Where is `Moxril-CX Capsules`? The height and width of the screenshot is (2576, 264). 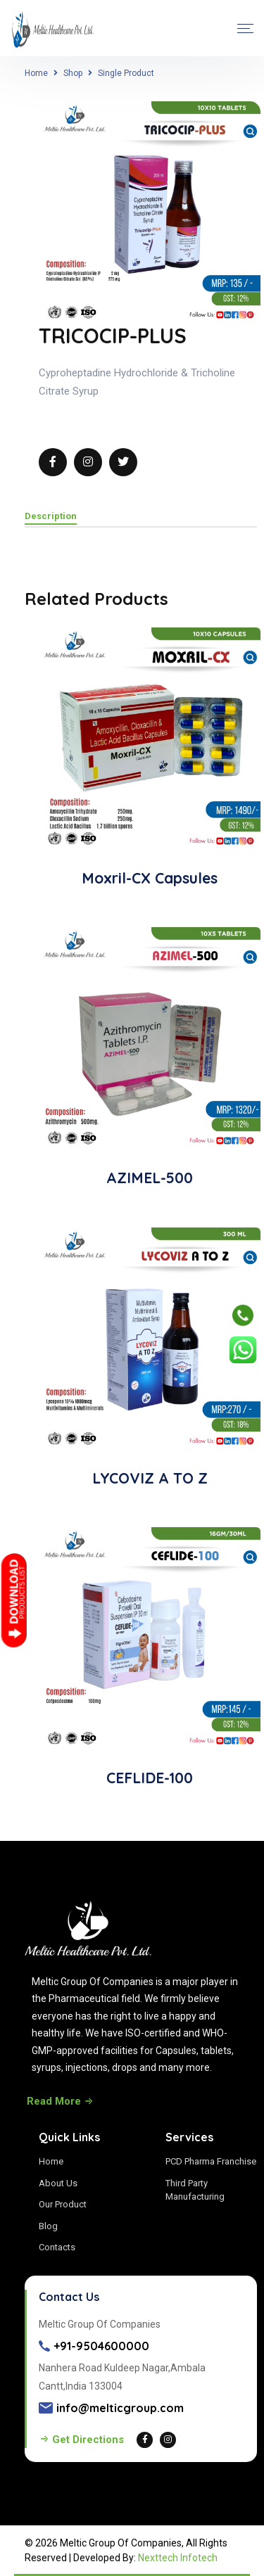 Moxril-CX Capsules is located at coordinates (150, 878).